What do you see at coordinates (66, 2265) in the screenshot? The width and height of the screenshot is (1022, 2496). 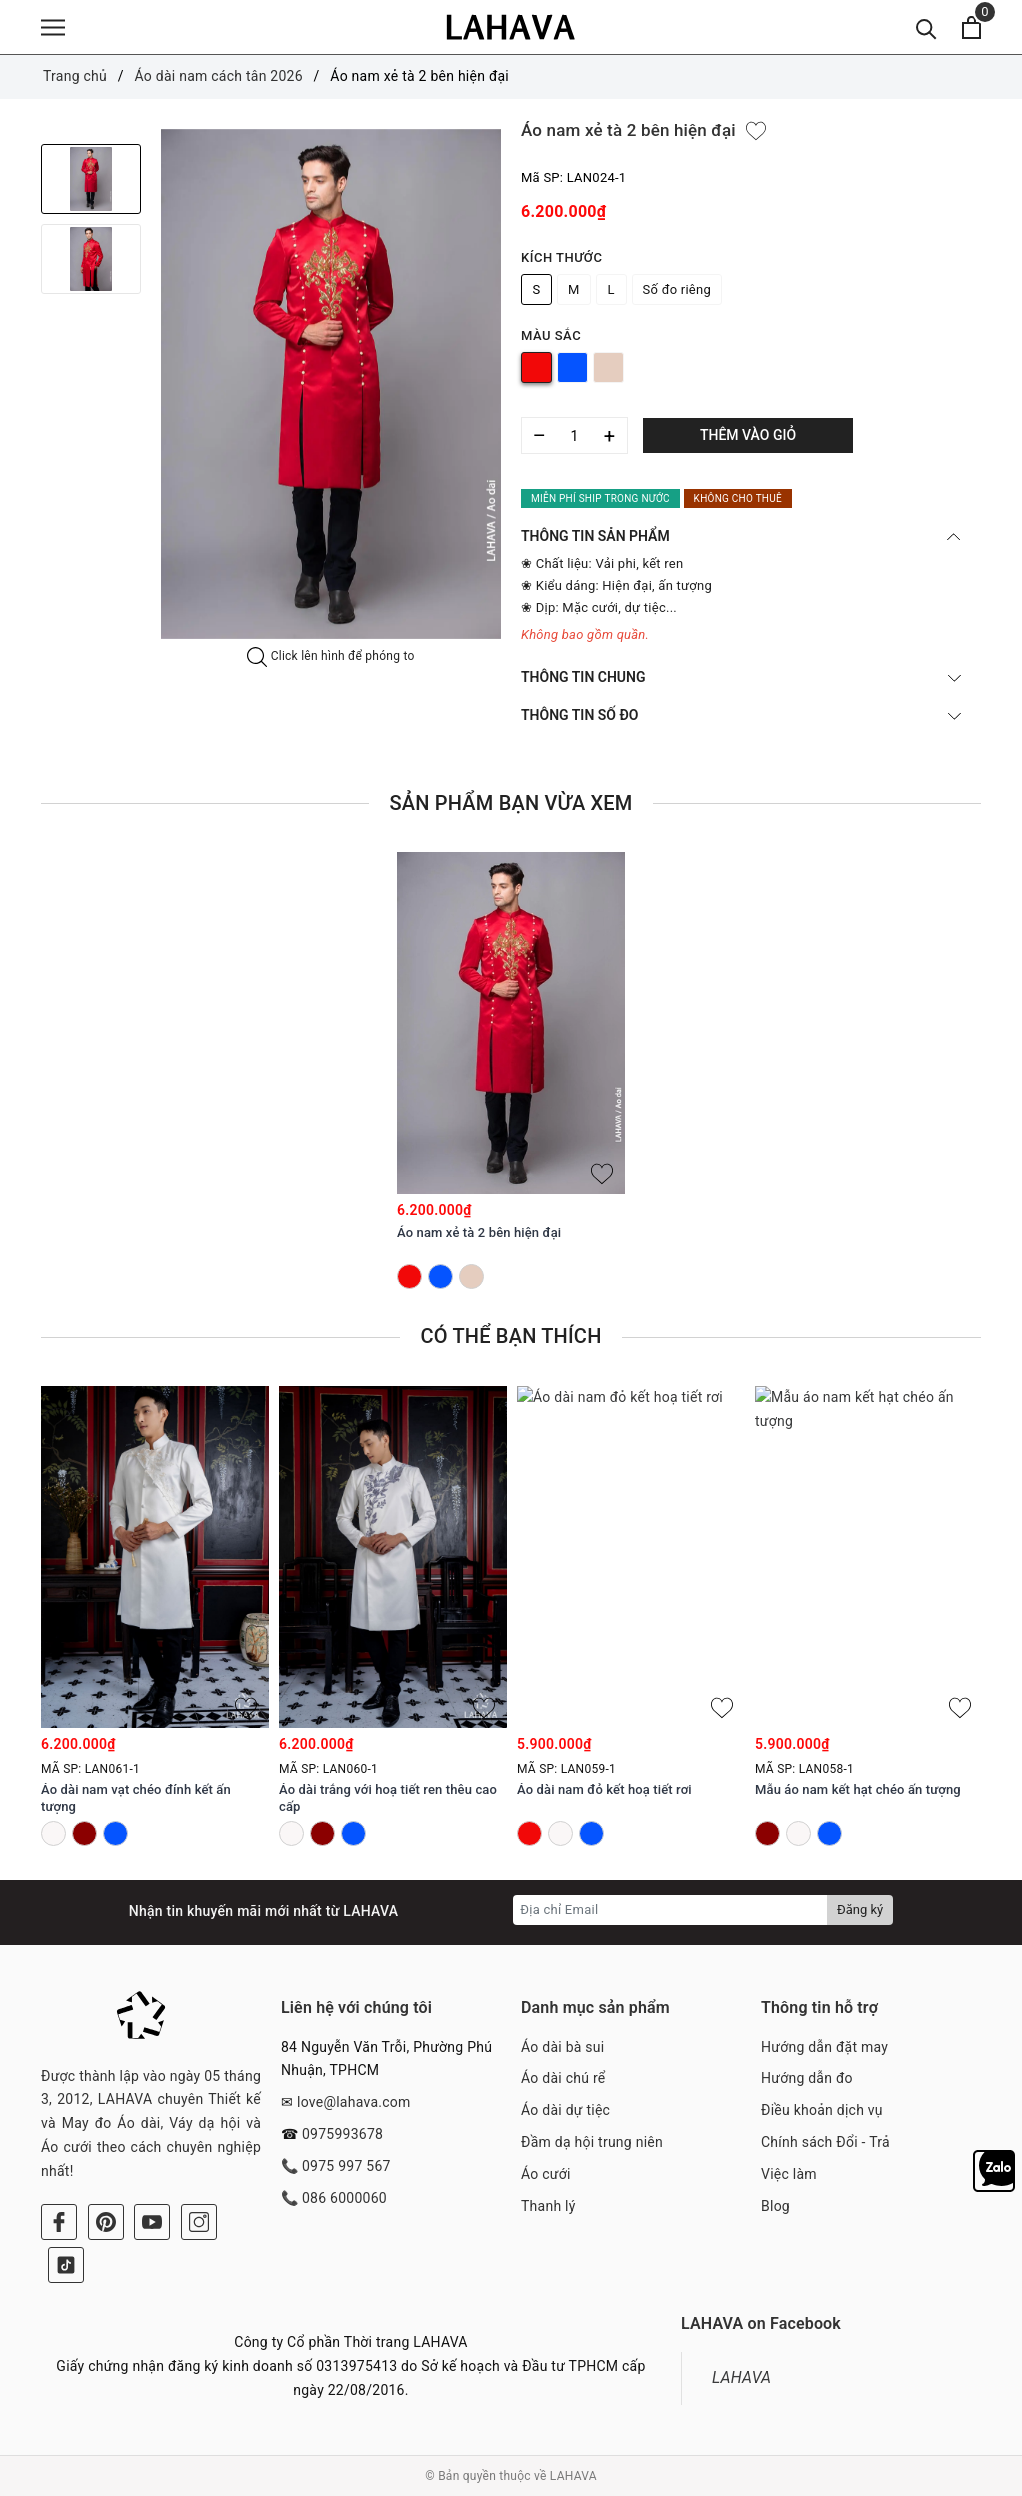 I see `[Tiktok]` at bounding box center [66, 2265].